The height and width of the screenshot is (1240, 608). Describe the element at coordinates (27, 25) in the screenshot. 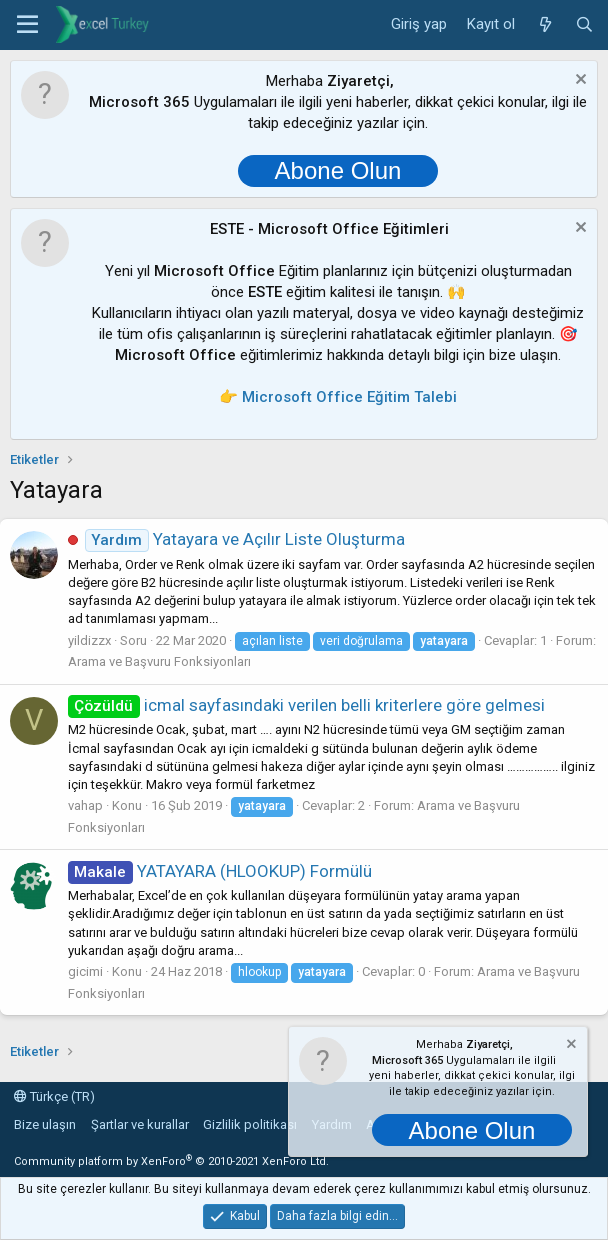

I see `[button]` at that location.